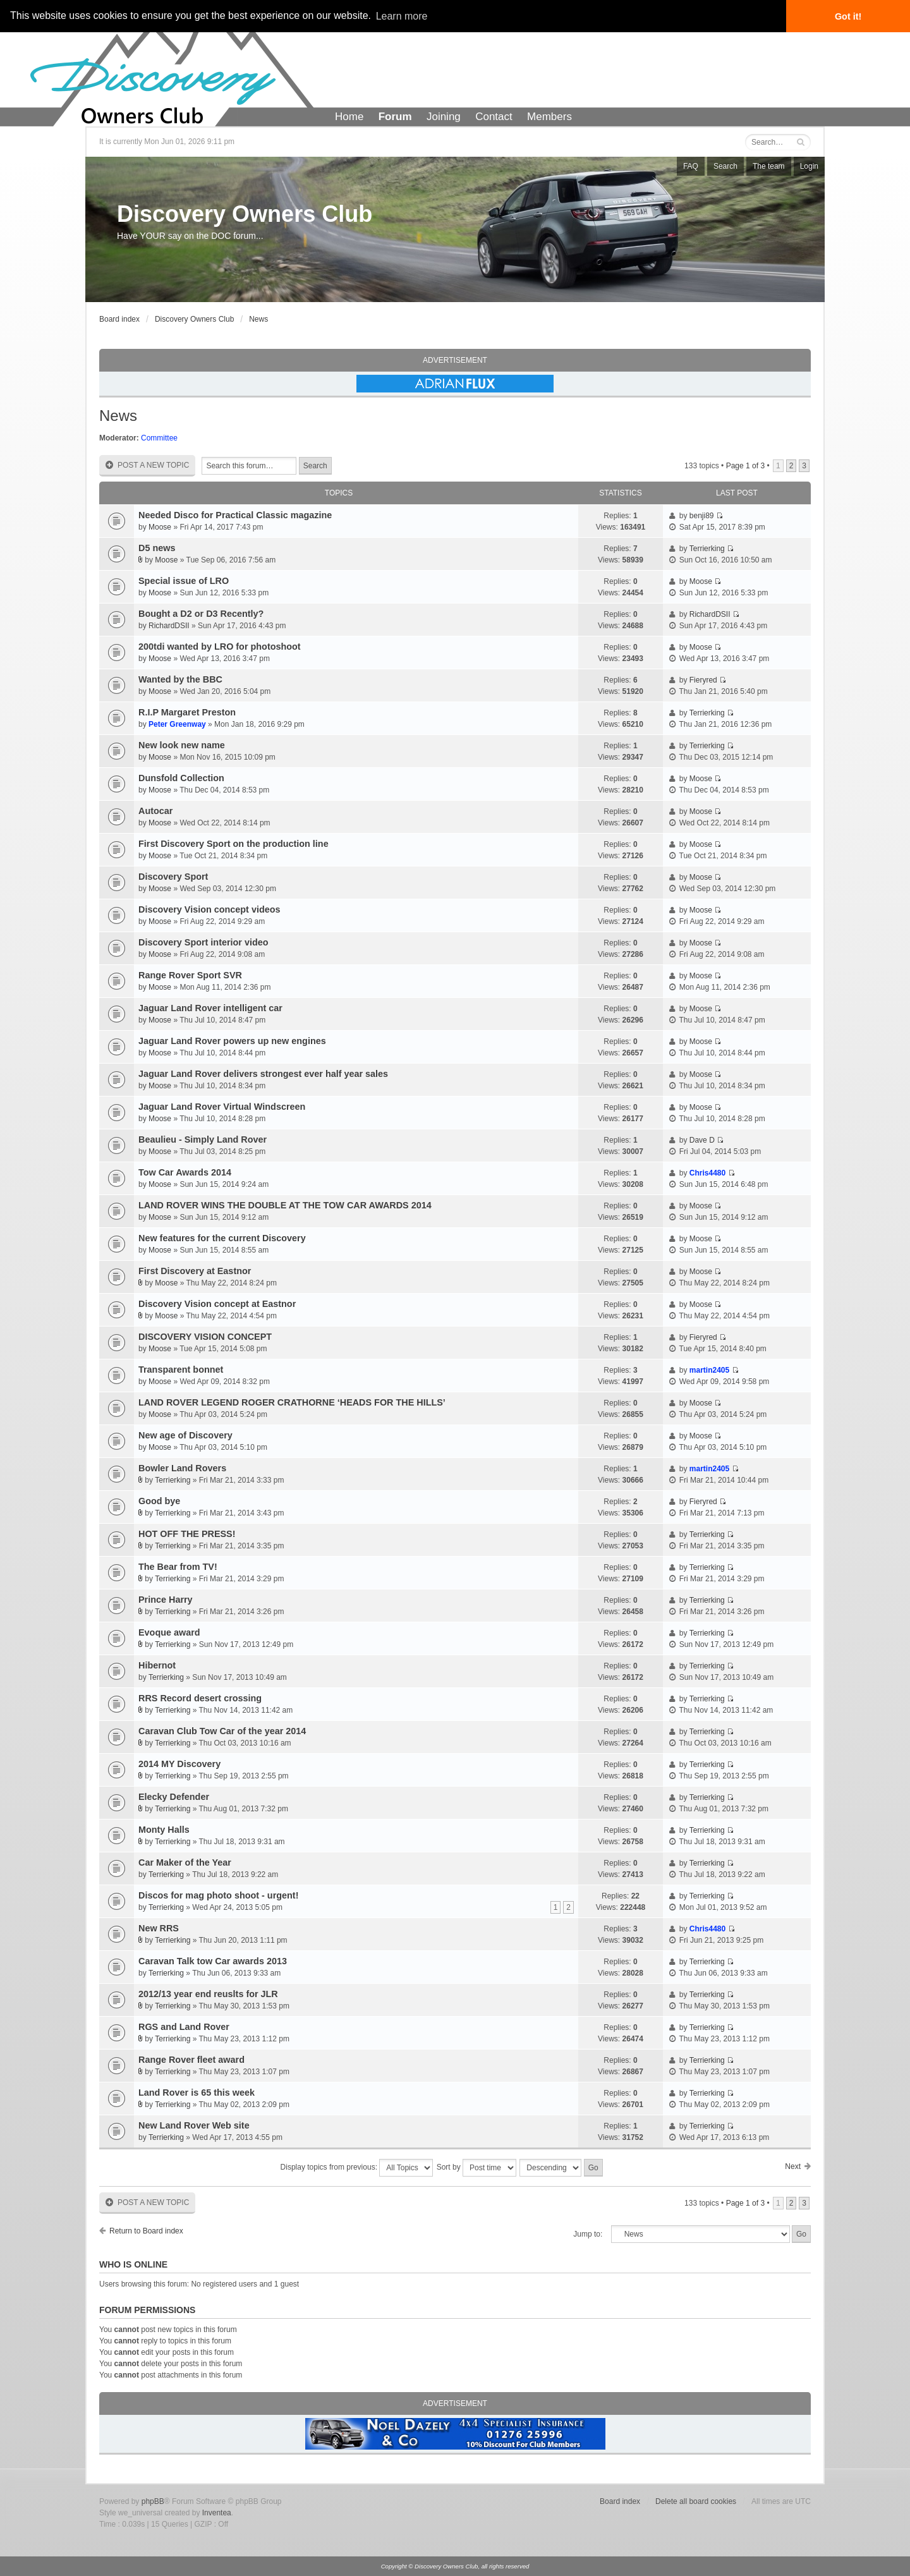  What do you see at coordinates (160, 527) in the screenshot?
I see `Moose` at bounding box center [160, 527].